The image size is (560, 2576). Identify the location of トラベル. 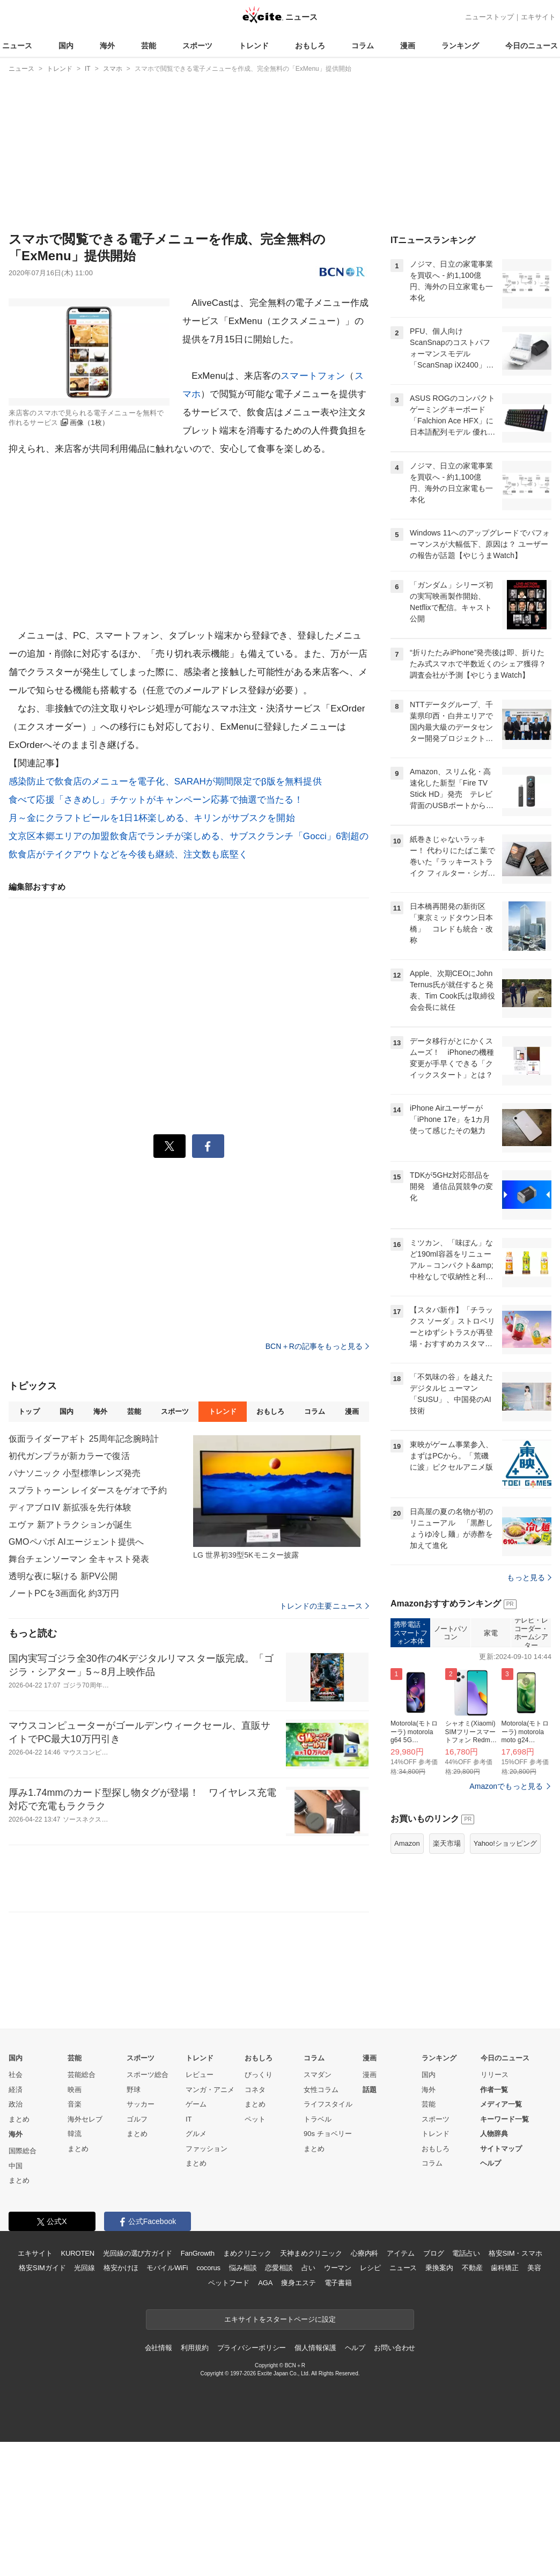
(317, 2253).